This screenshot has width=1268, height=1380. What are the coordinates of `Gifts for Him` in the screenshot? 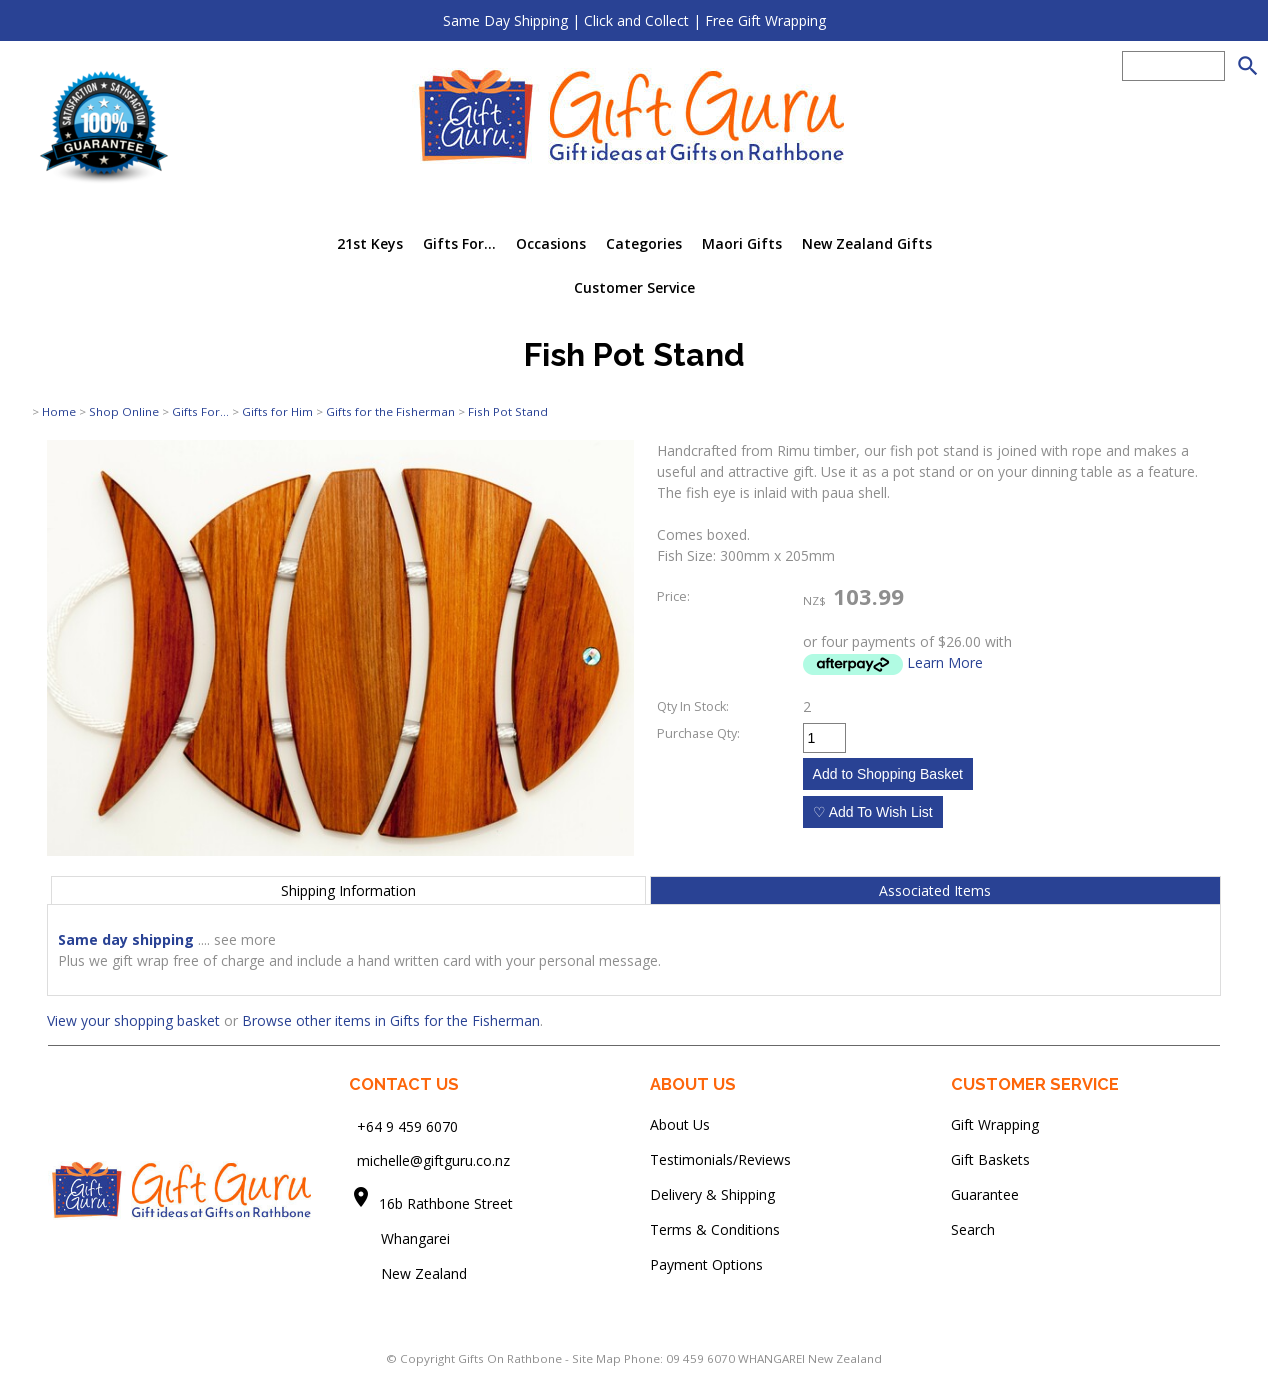 It's located at (277, 411).